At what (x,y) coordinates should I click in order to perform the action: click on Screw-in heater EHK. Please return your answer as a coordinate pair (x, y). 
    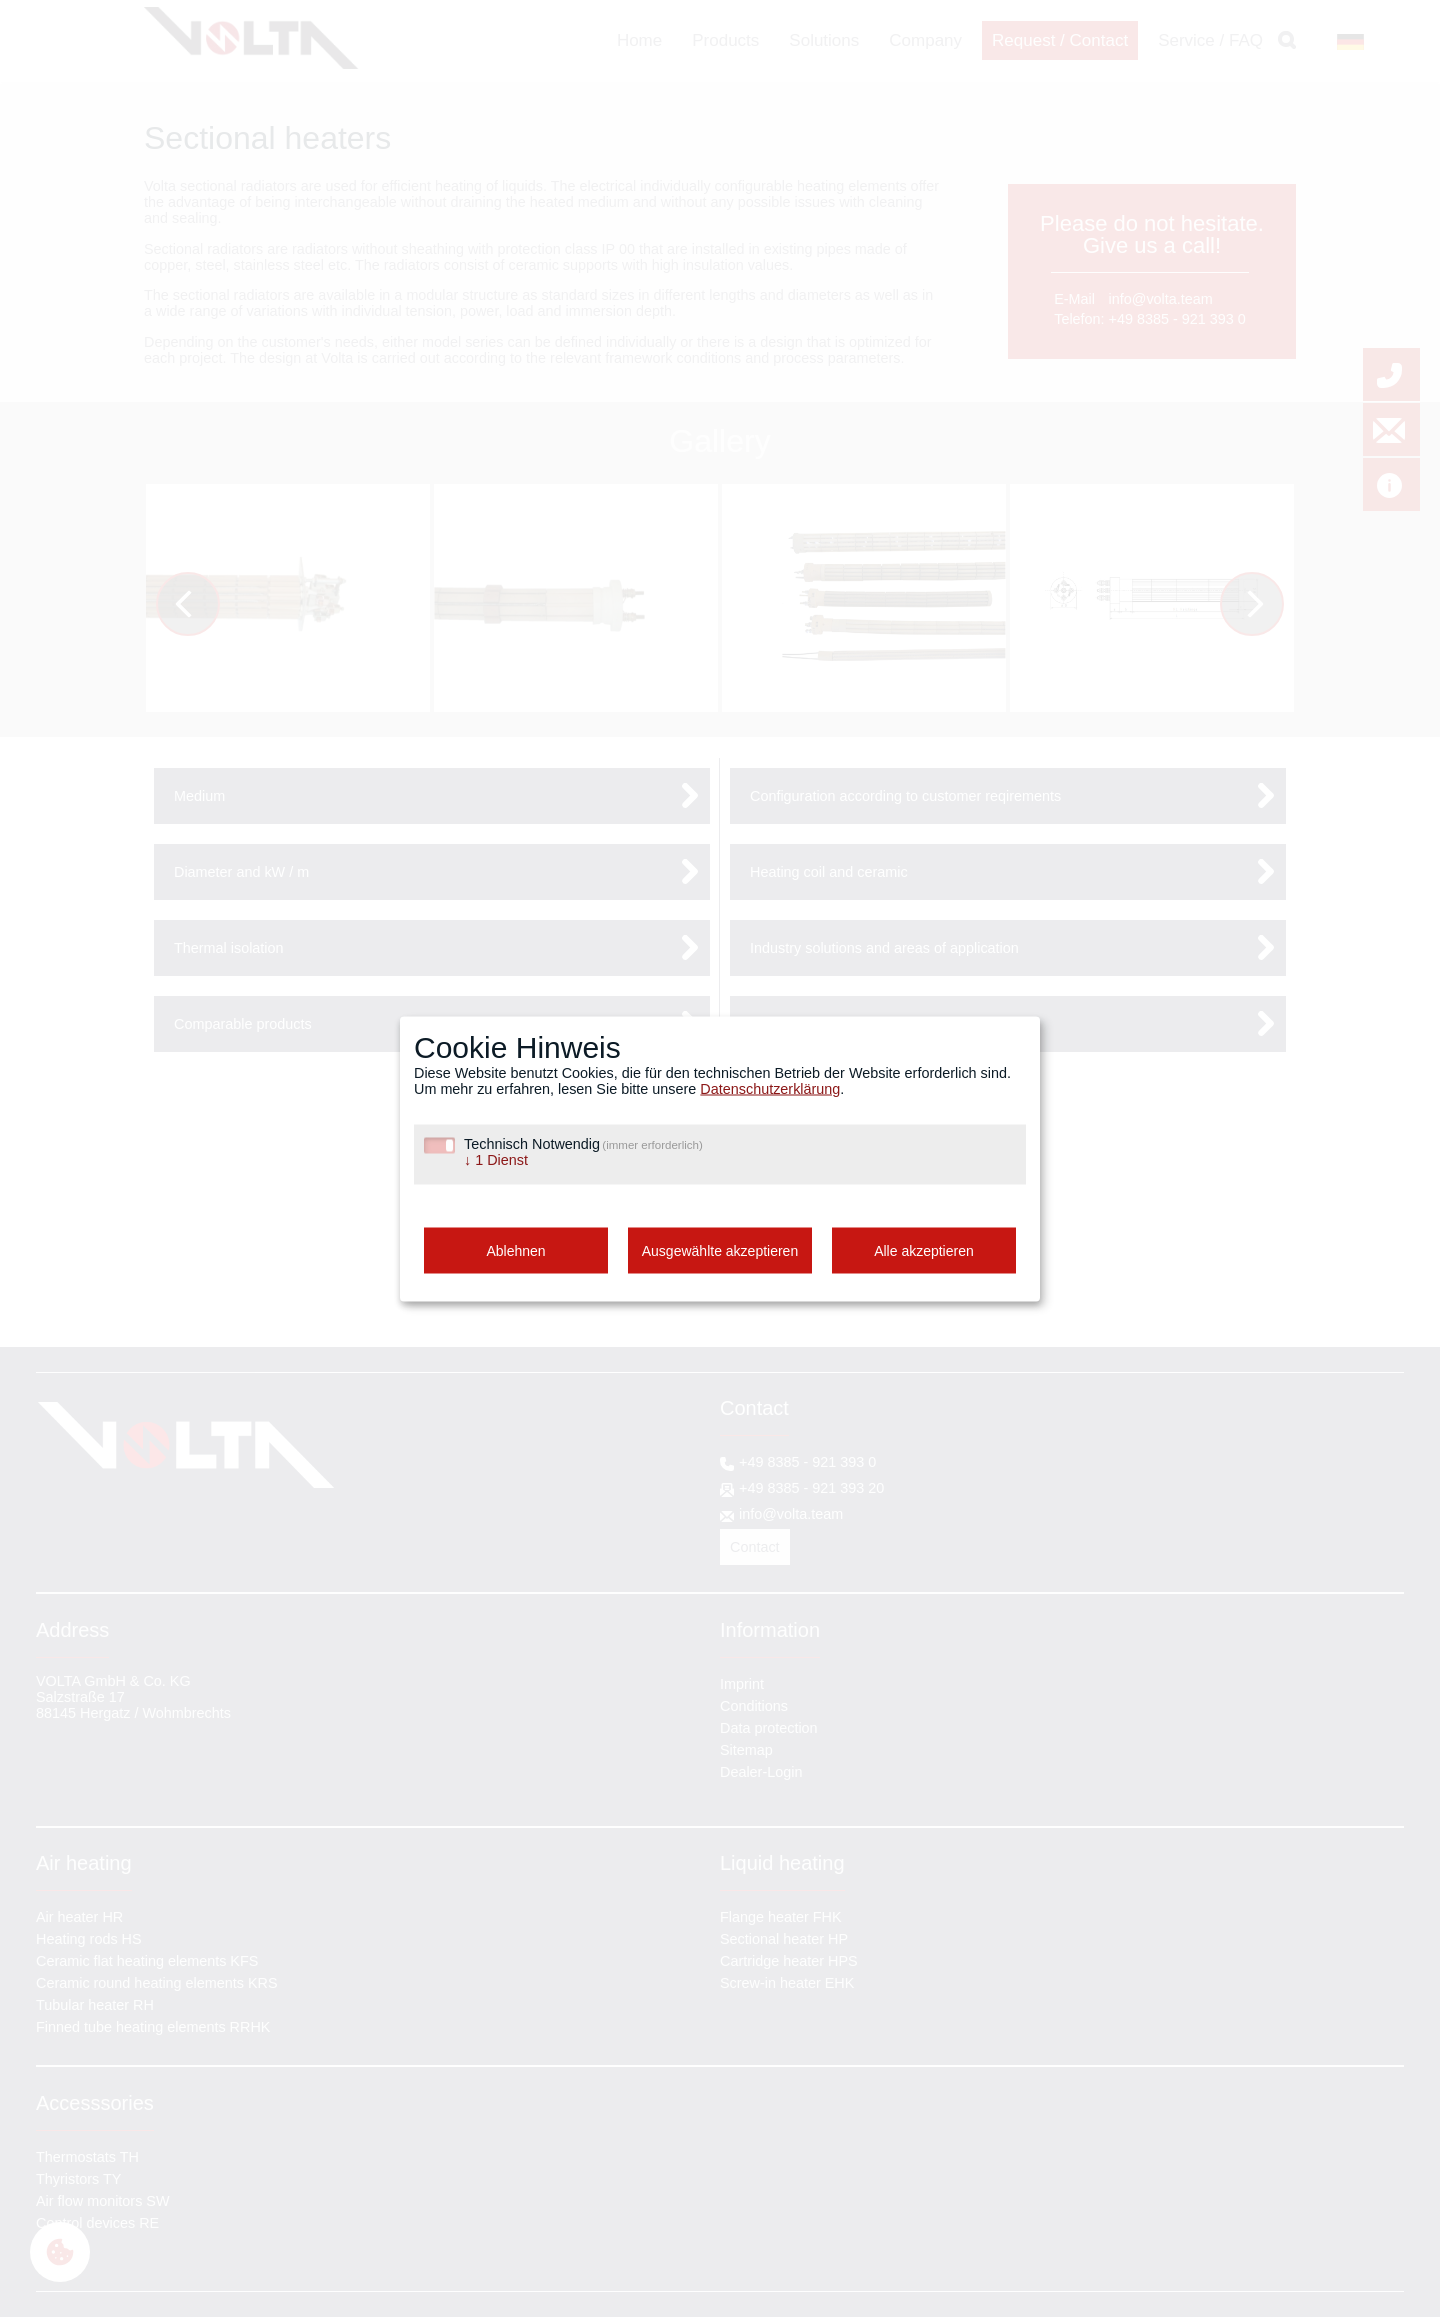
    Looking at the image, I should click on (787, 1983).